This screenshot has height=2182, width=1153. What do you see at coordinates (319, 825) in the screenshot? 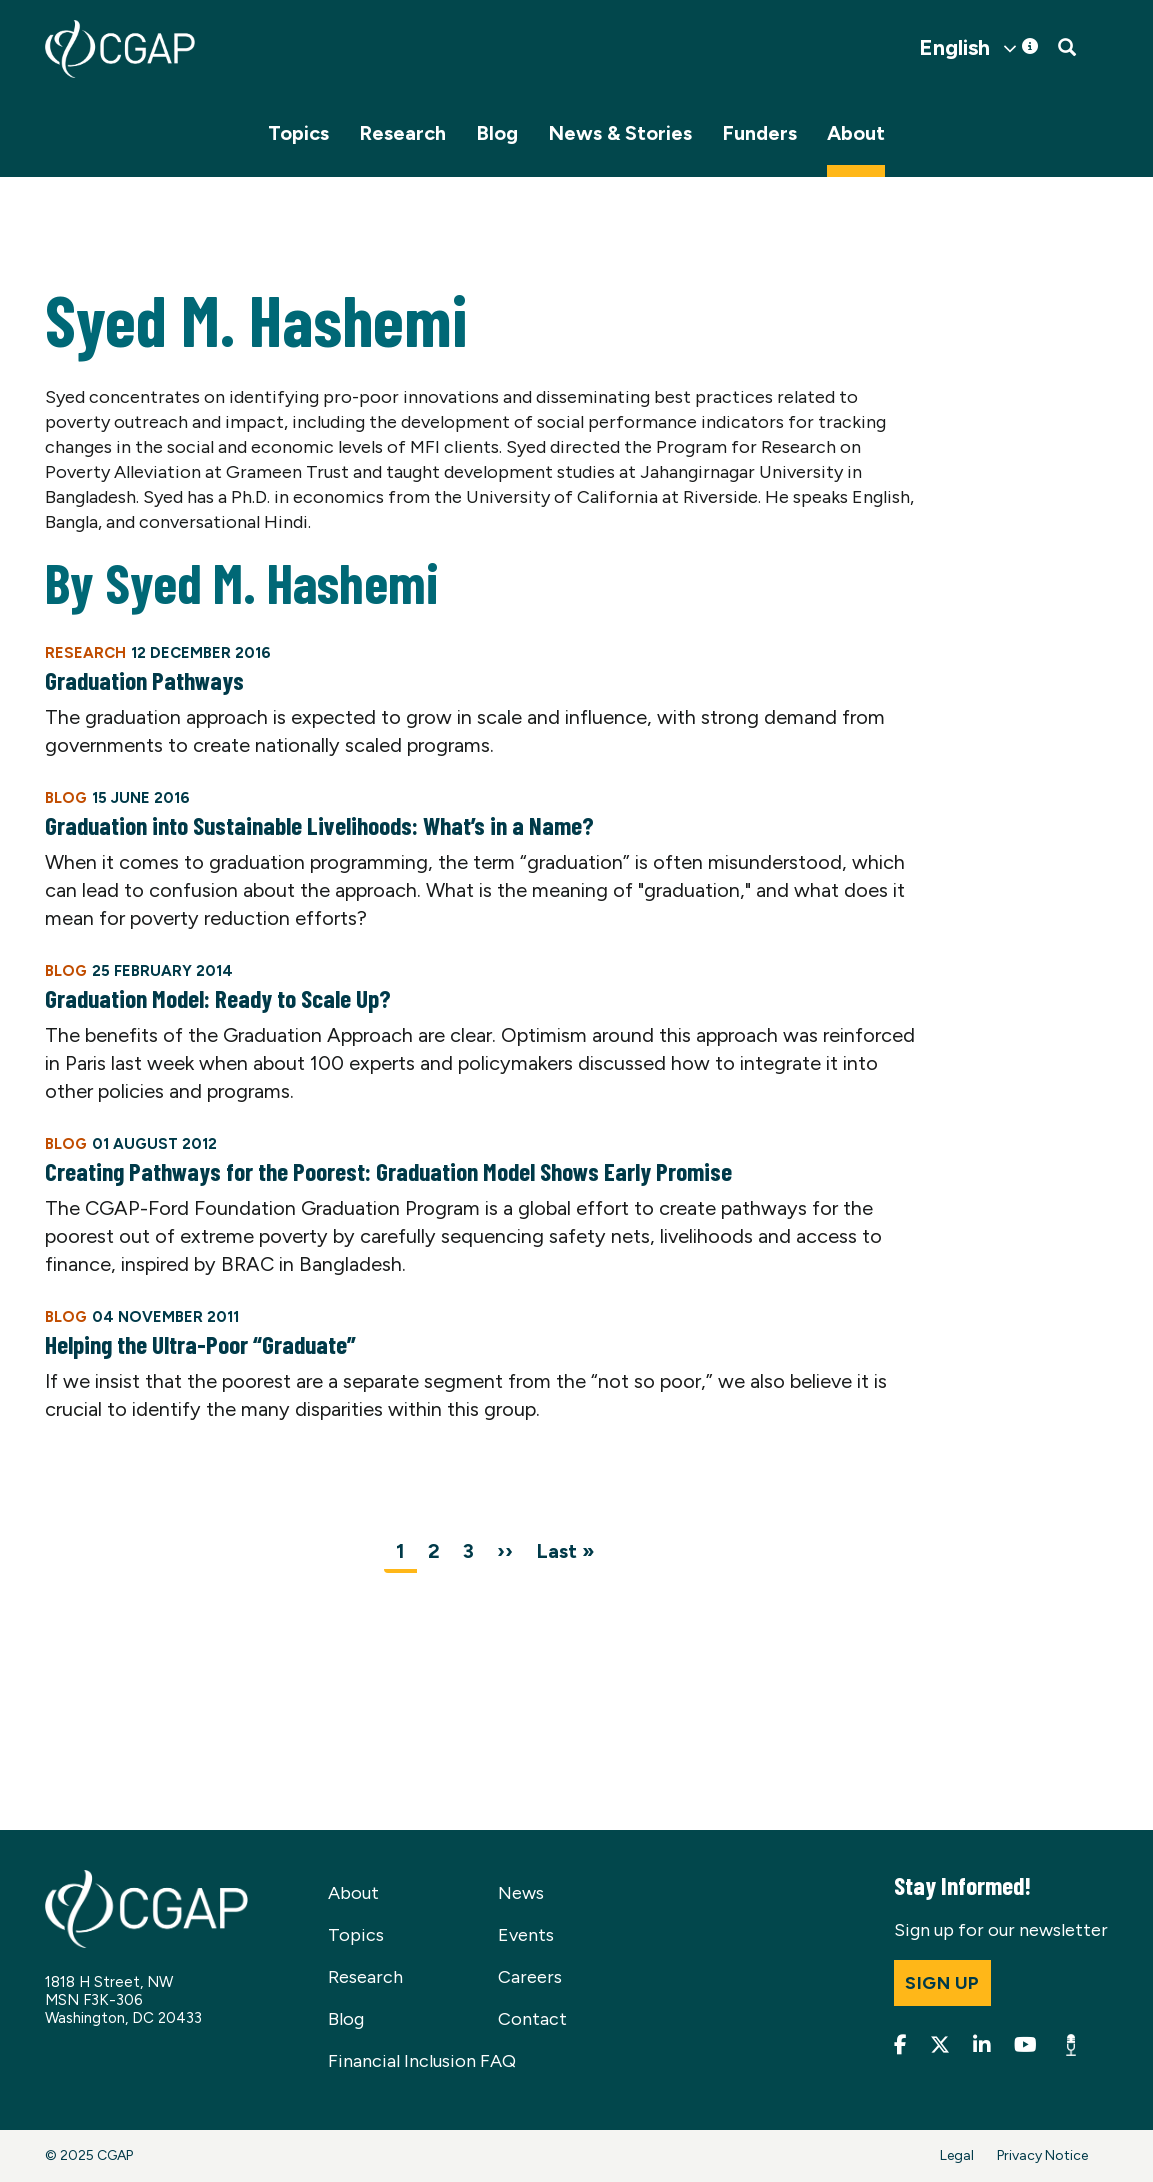
I see `Graduation into Sustainable Livelihoods: What’s in a Name?` at bounding box center [319, 825].